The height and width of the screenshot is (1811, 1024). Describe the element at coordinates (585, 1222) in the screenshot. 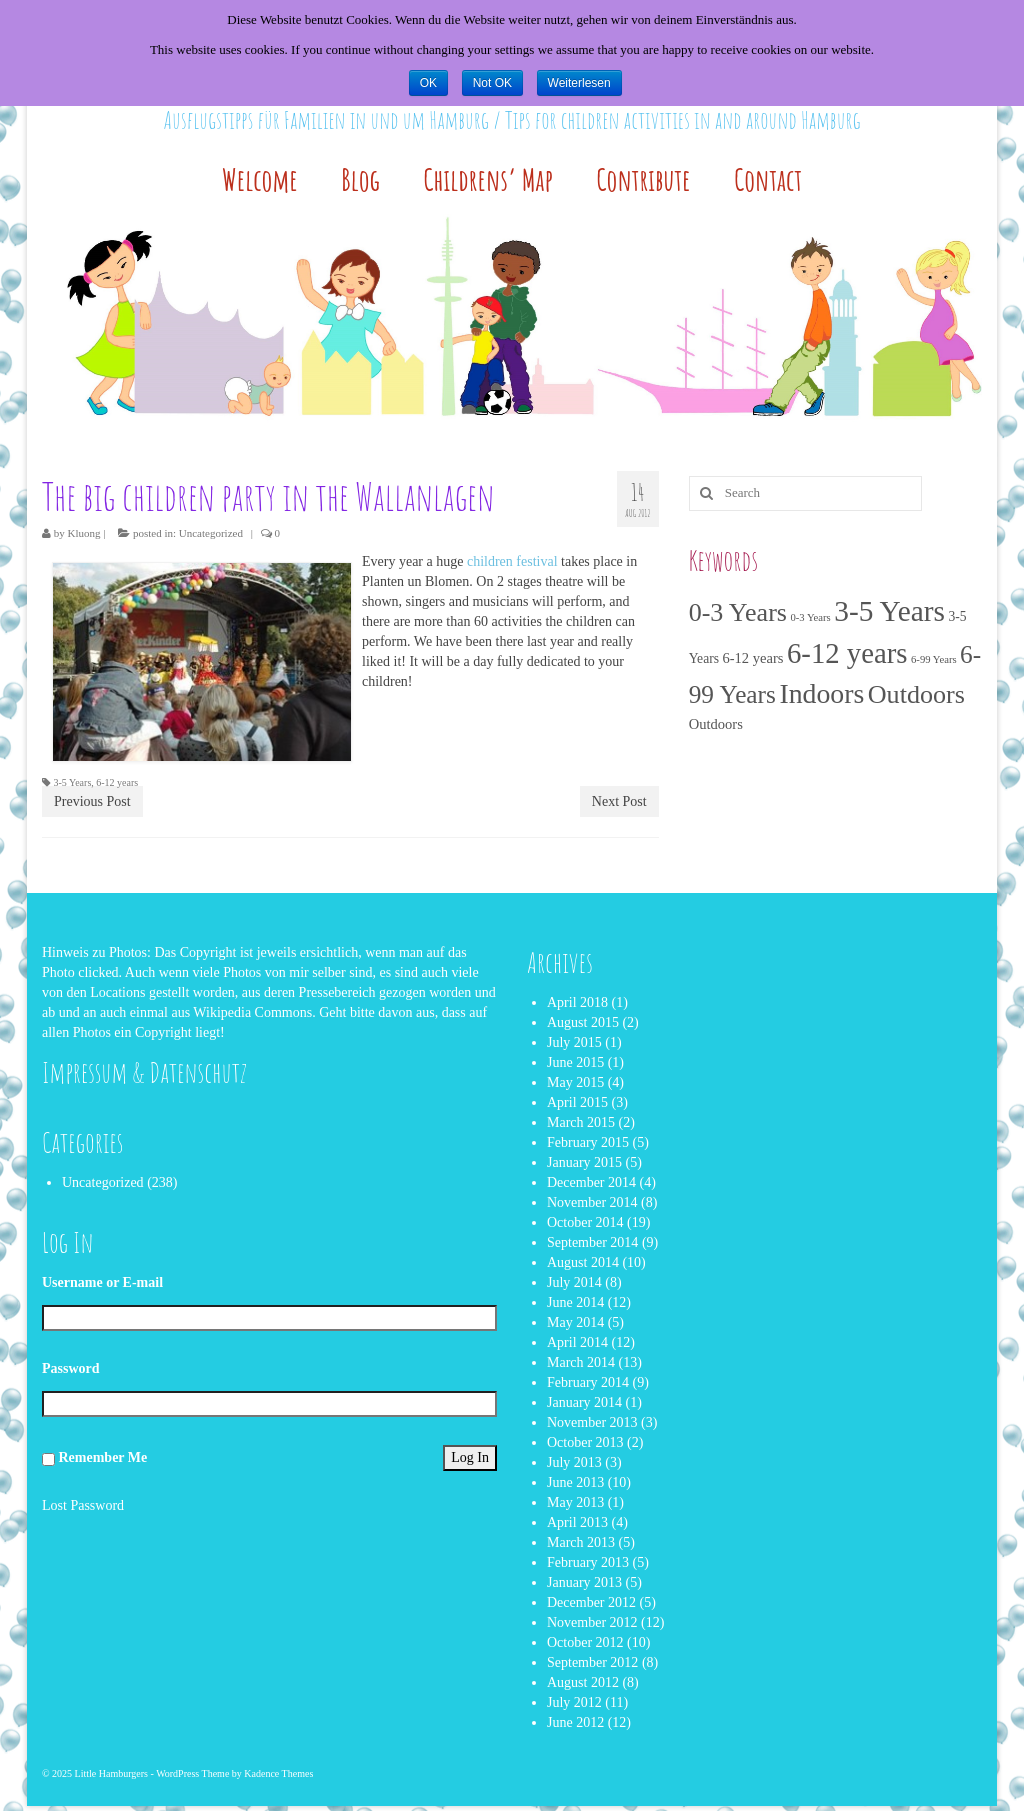

I see `October 2014` at that location.